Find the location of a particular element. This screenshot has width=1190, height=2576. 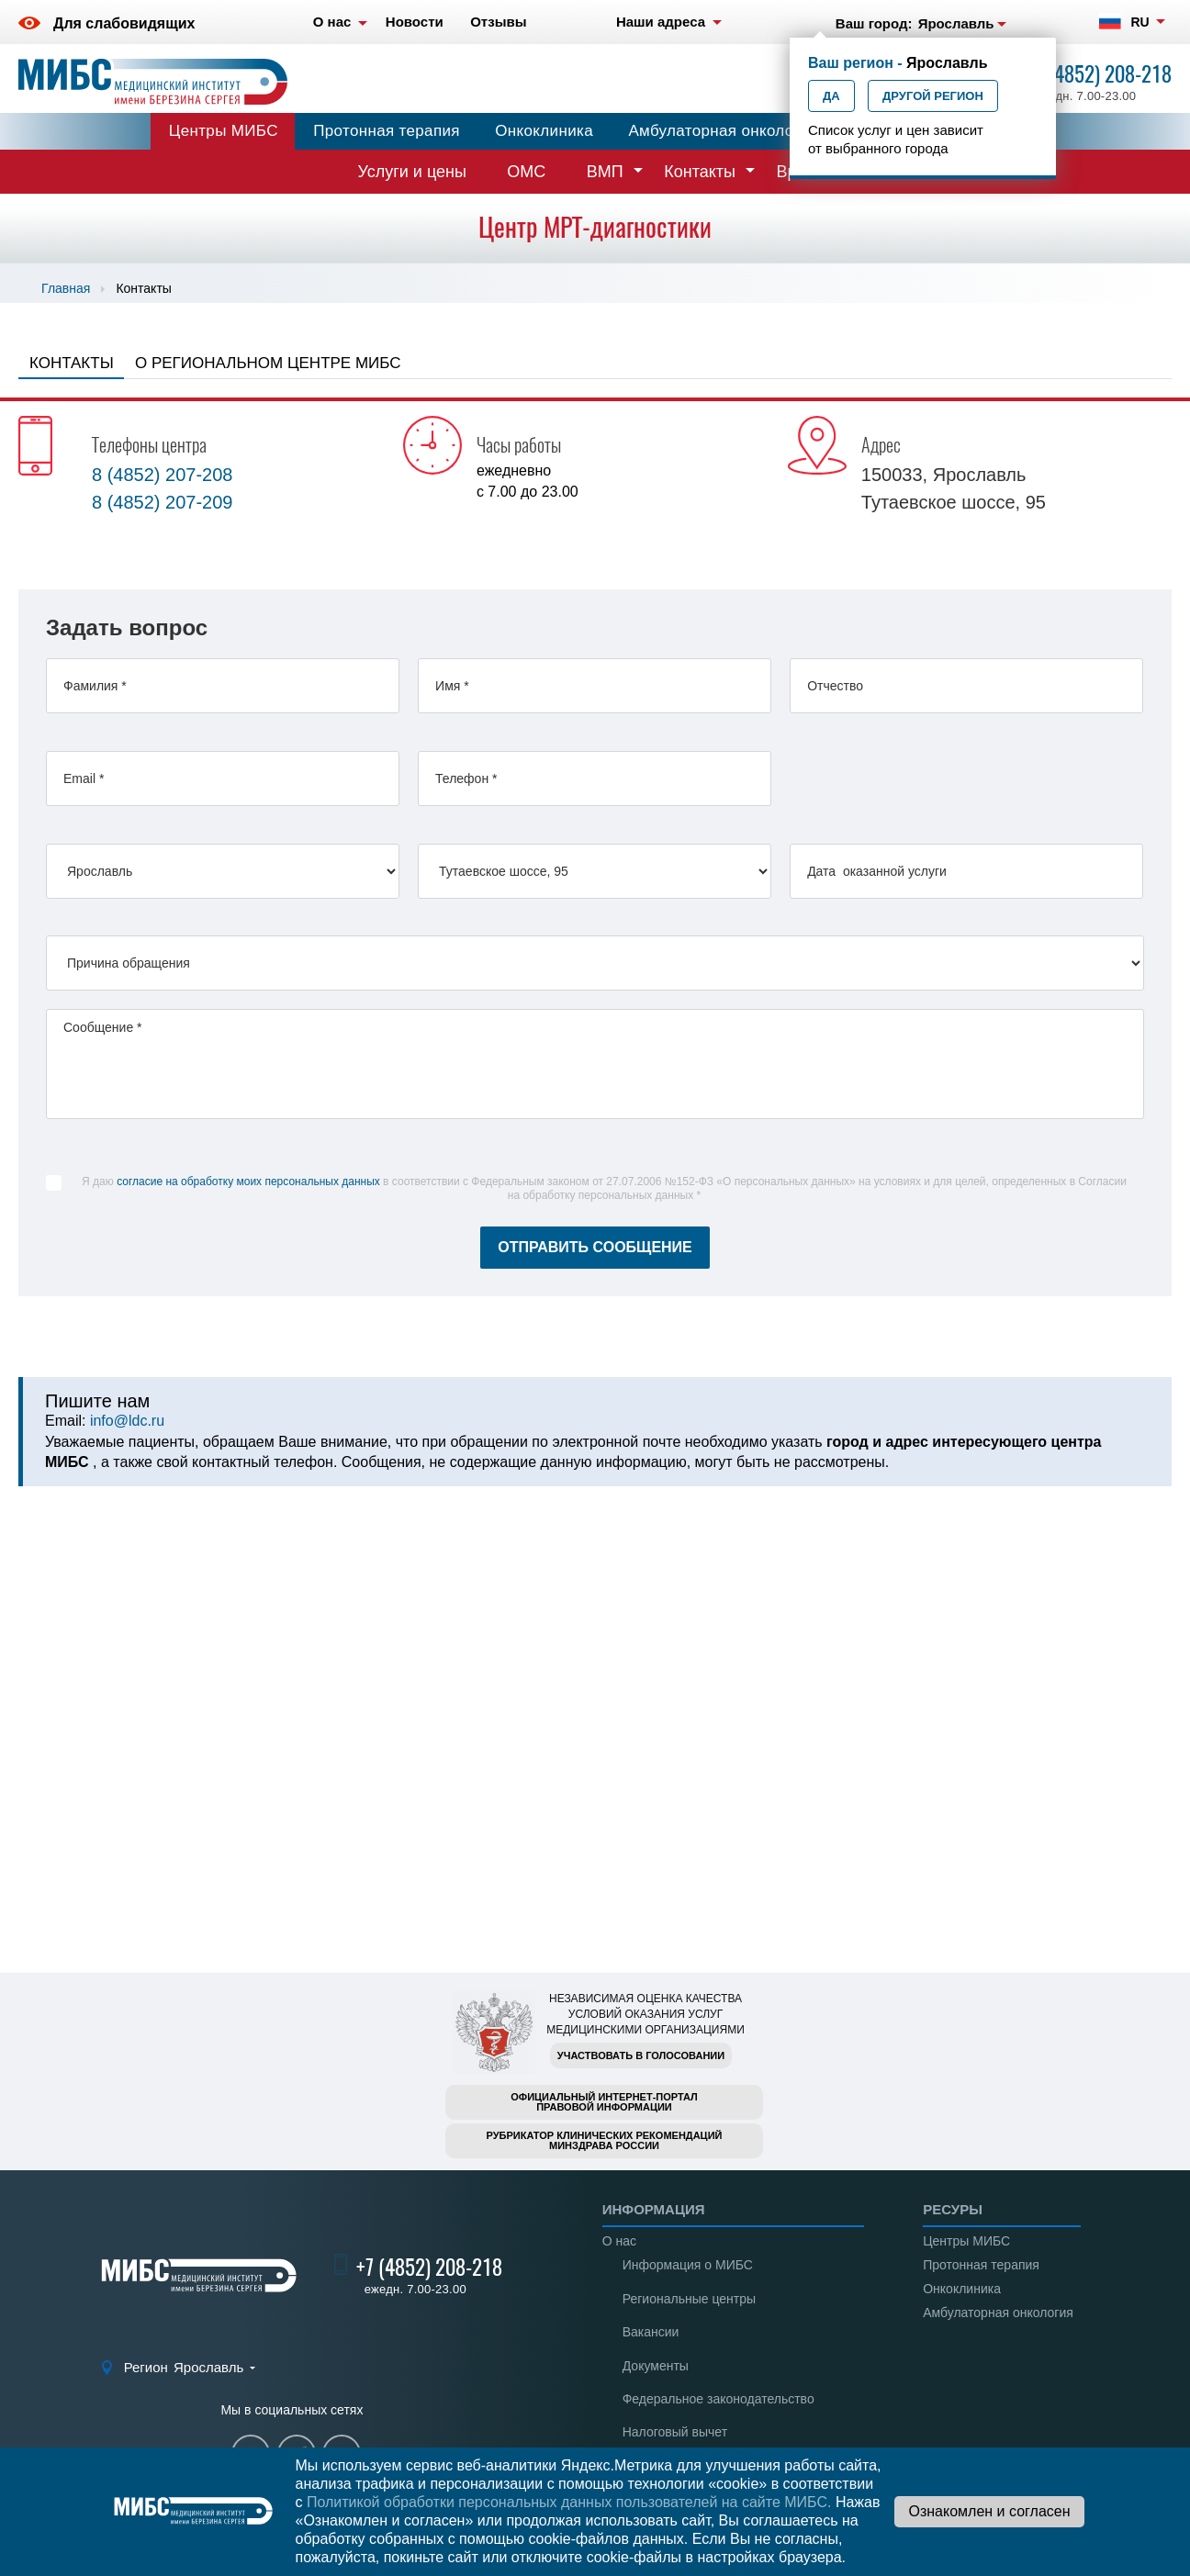

ОМС is located at coordinates (526, 171).